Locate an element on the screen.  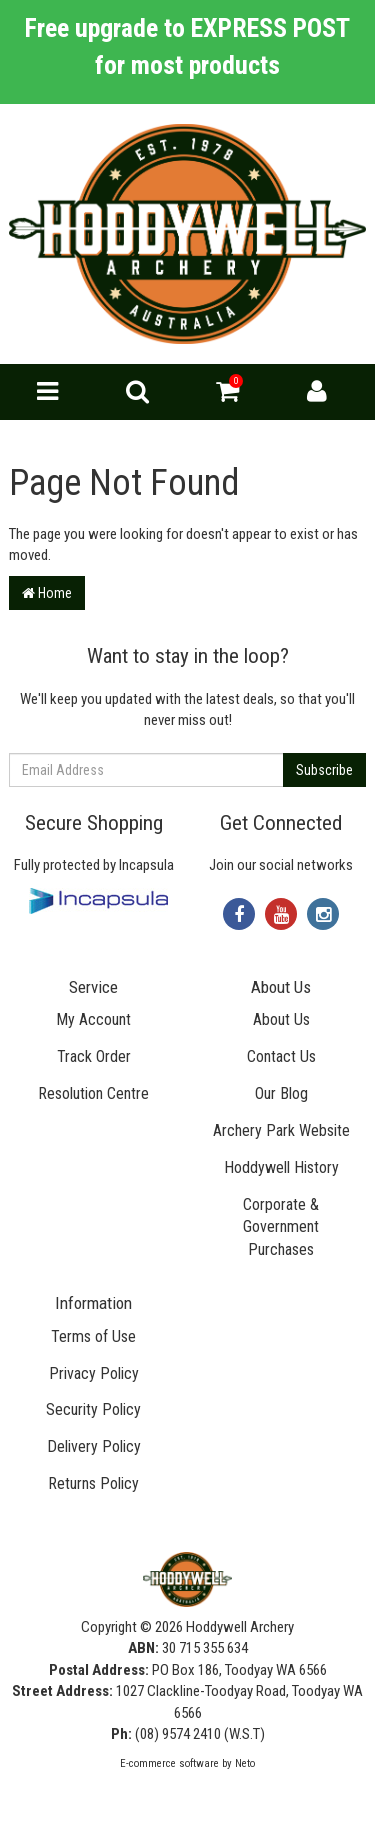
My Account is located at coordinates (93, 1019).